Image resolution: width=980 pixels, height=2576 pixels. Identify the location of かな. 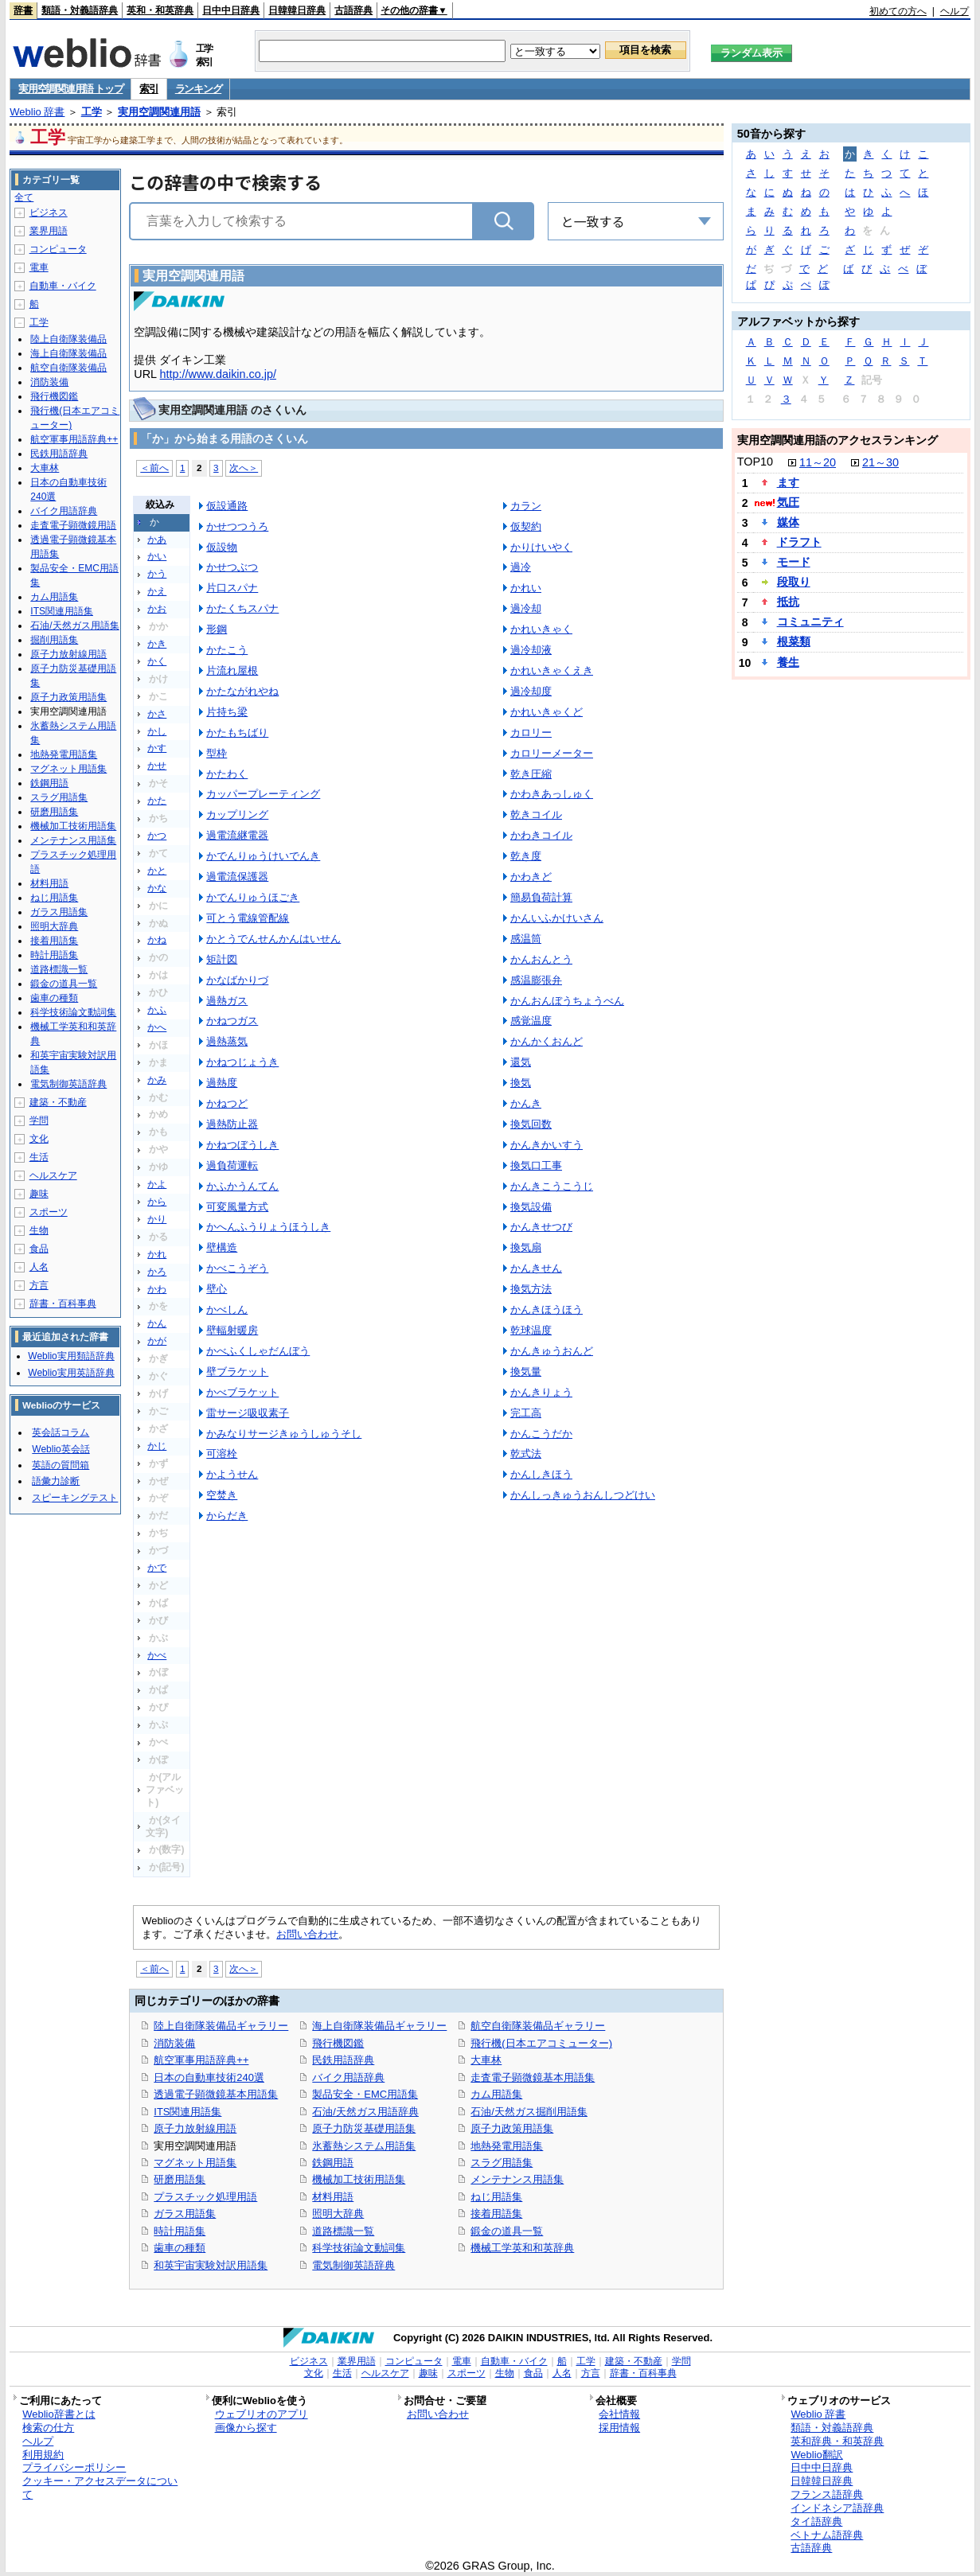
(156, 888).